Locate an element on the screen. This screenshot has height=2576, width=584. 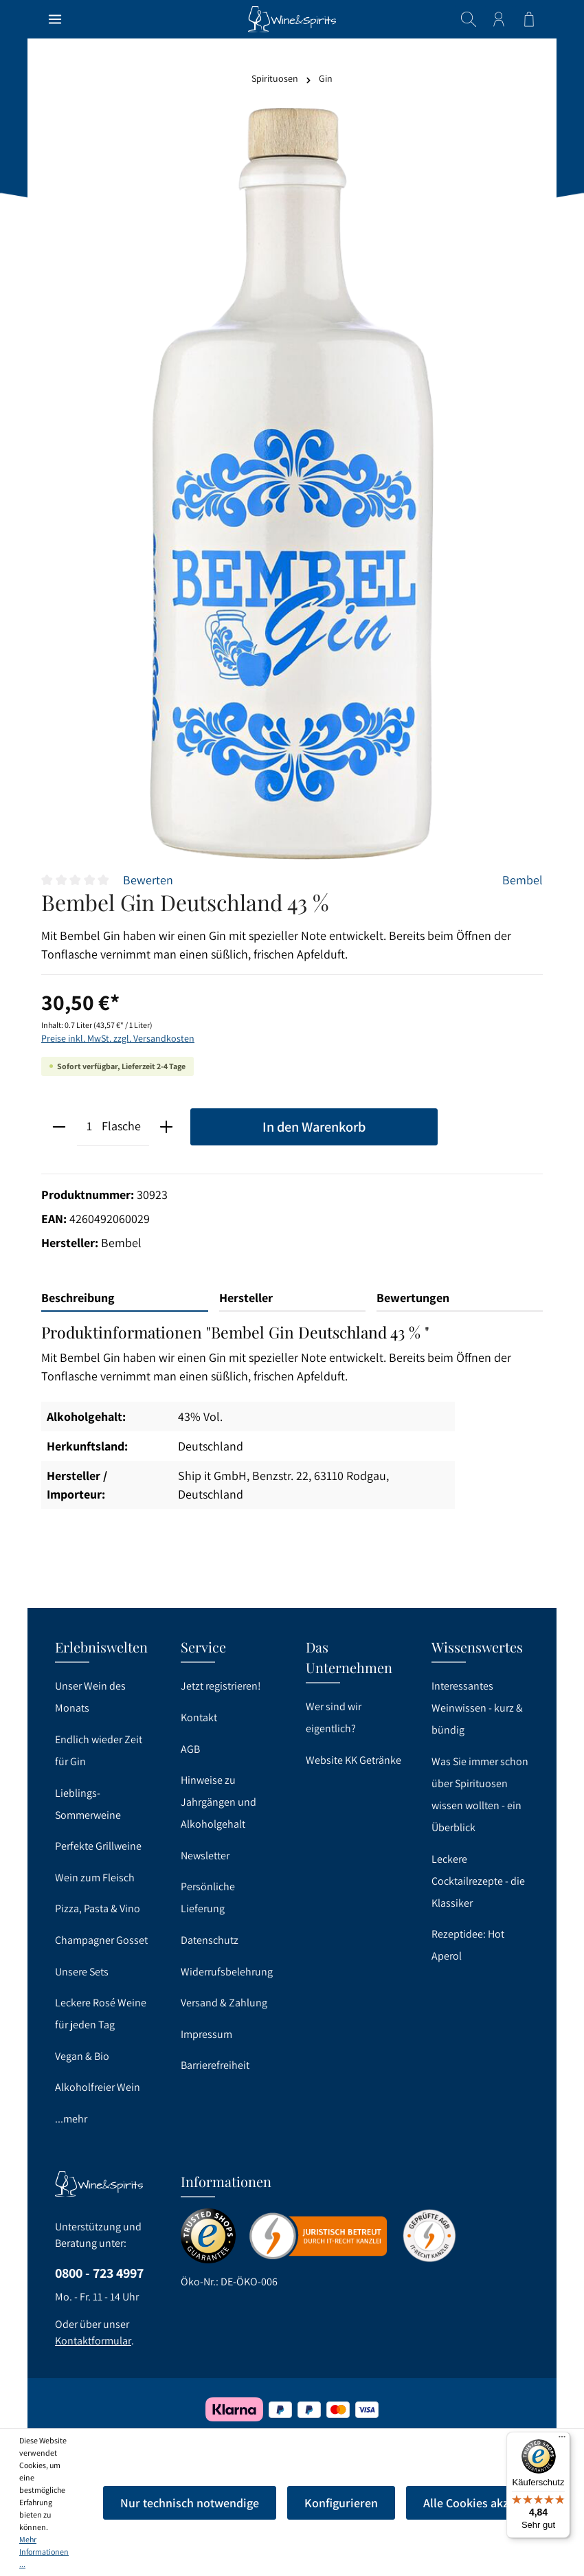
Datenschutz is located at coordinates (209, 1940).